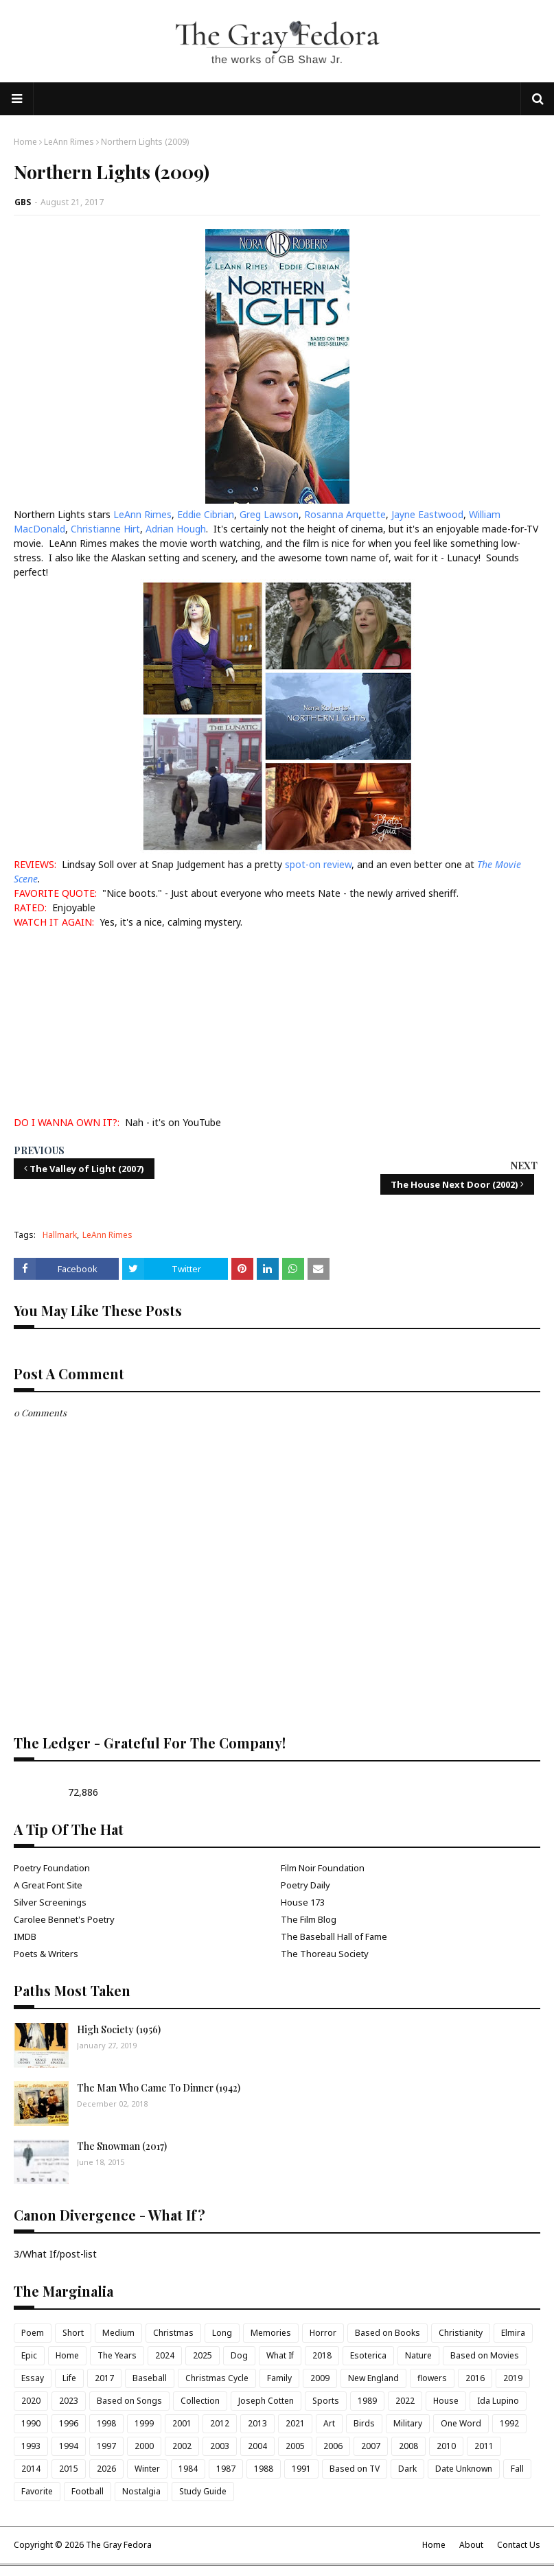 Image resolution: width=554 pixels, height=2576 pixels. What do you see at coordinates (31, 2468) in the screenshot?
I see `2014` at bounding box center [31, 2468].